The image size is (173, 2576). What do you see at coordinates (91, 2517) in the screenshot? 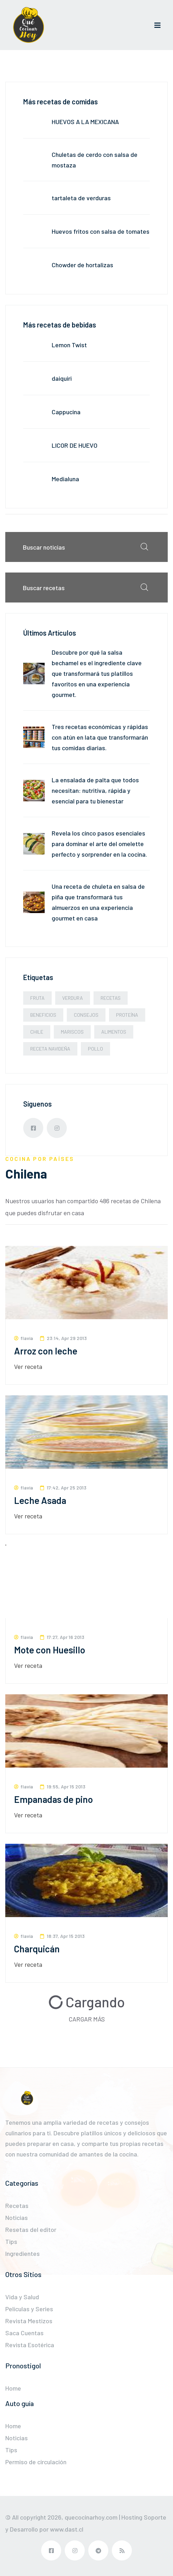
I see `quecocinarhoy.com` at bounding box center [91, 2517].